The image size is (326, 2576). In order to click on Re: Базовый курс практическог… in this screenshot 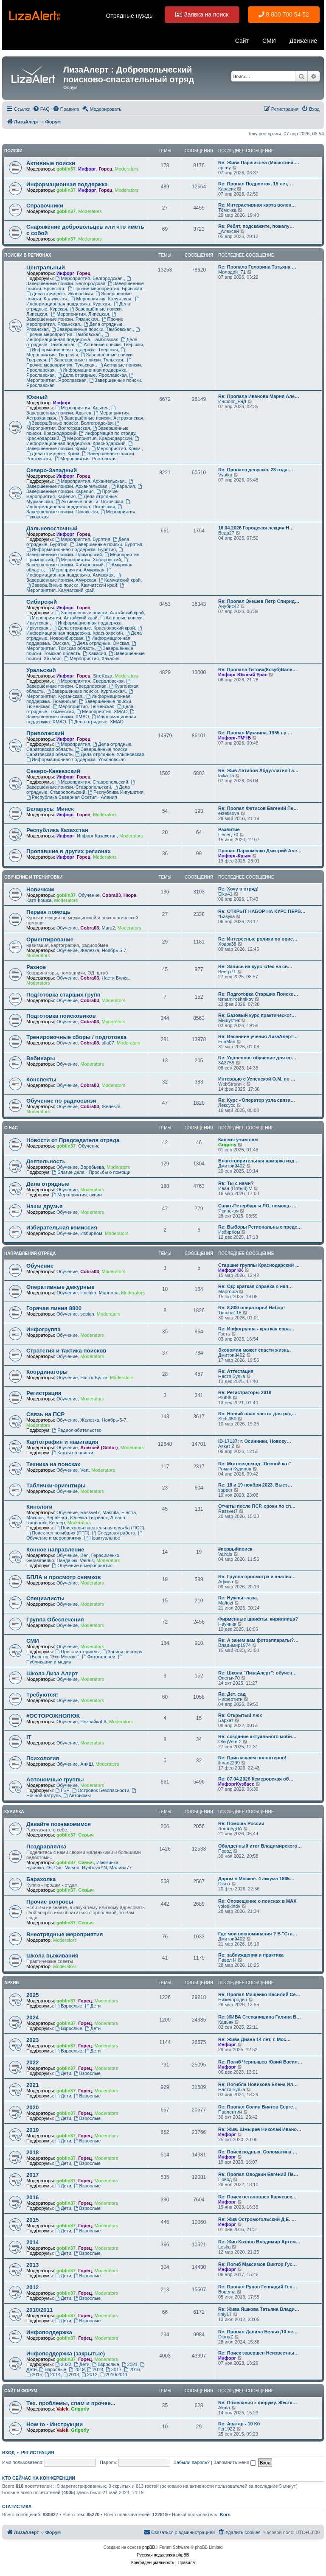, I will do `click(257, 1015)`.